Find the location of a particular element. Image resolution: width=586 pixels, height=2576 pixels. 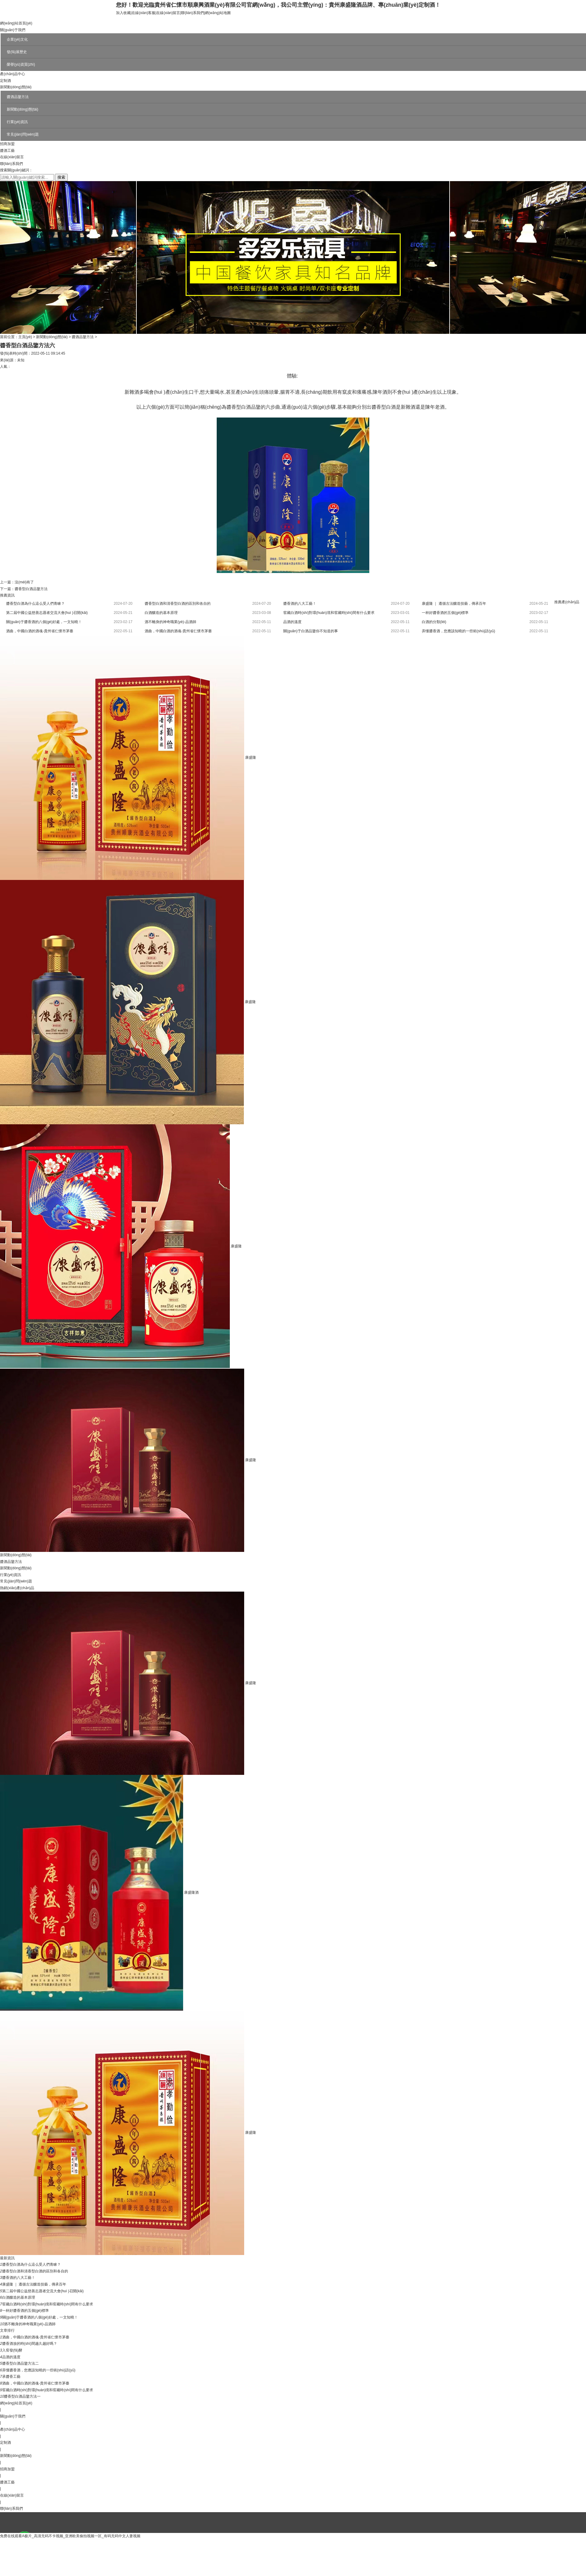

醬酒工藝 is located at coordinates (7, 150).